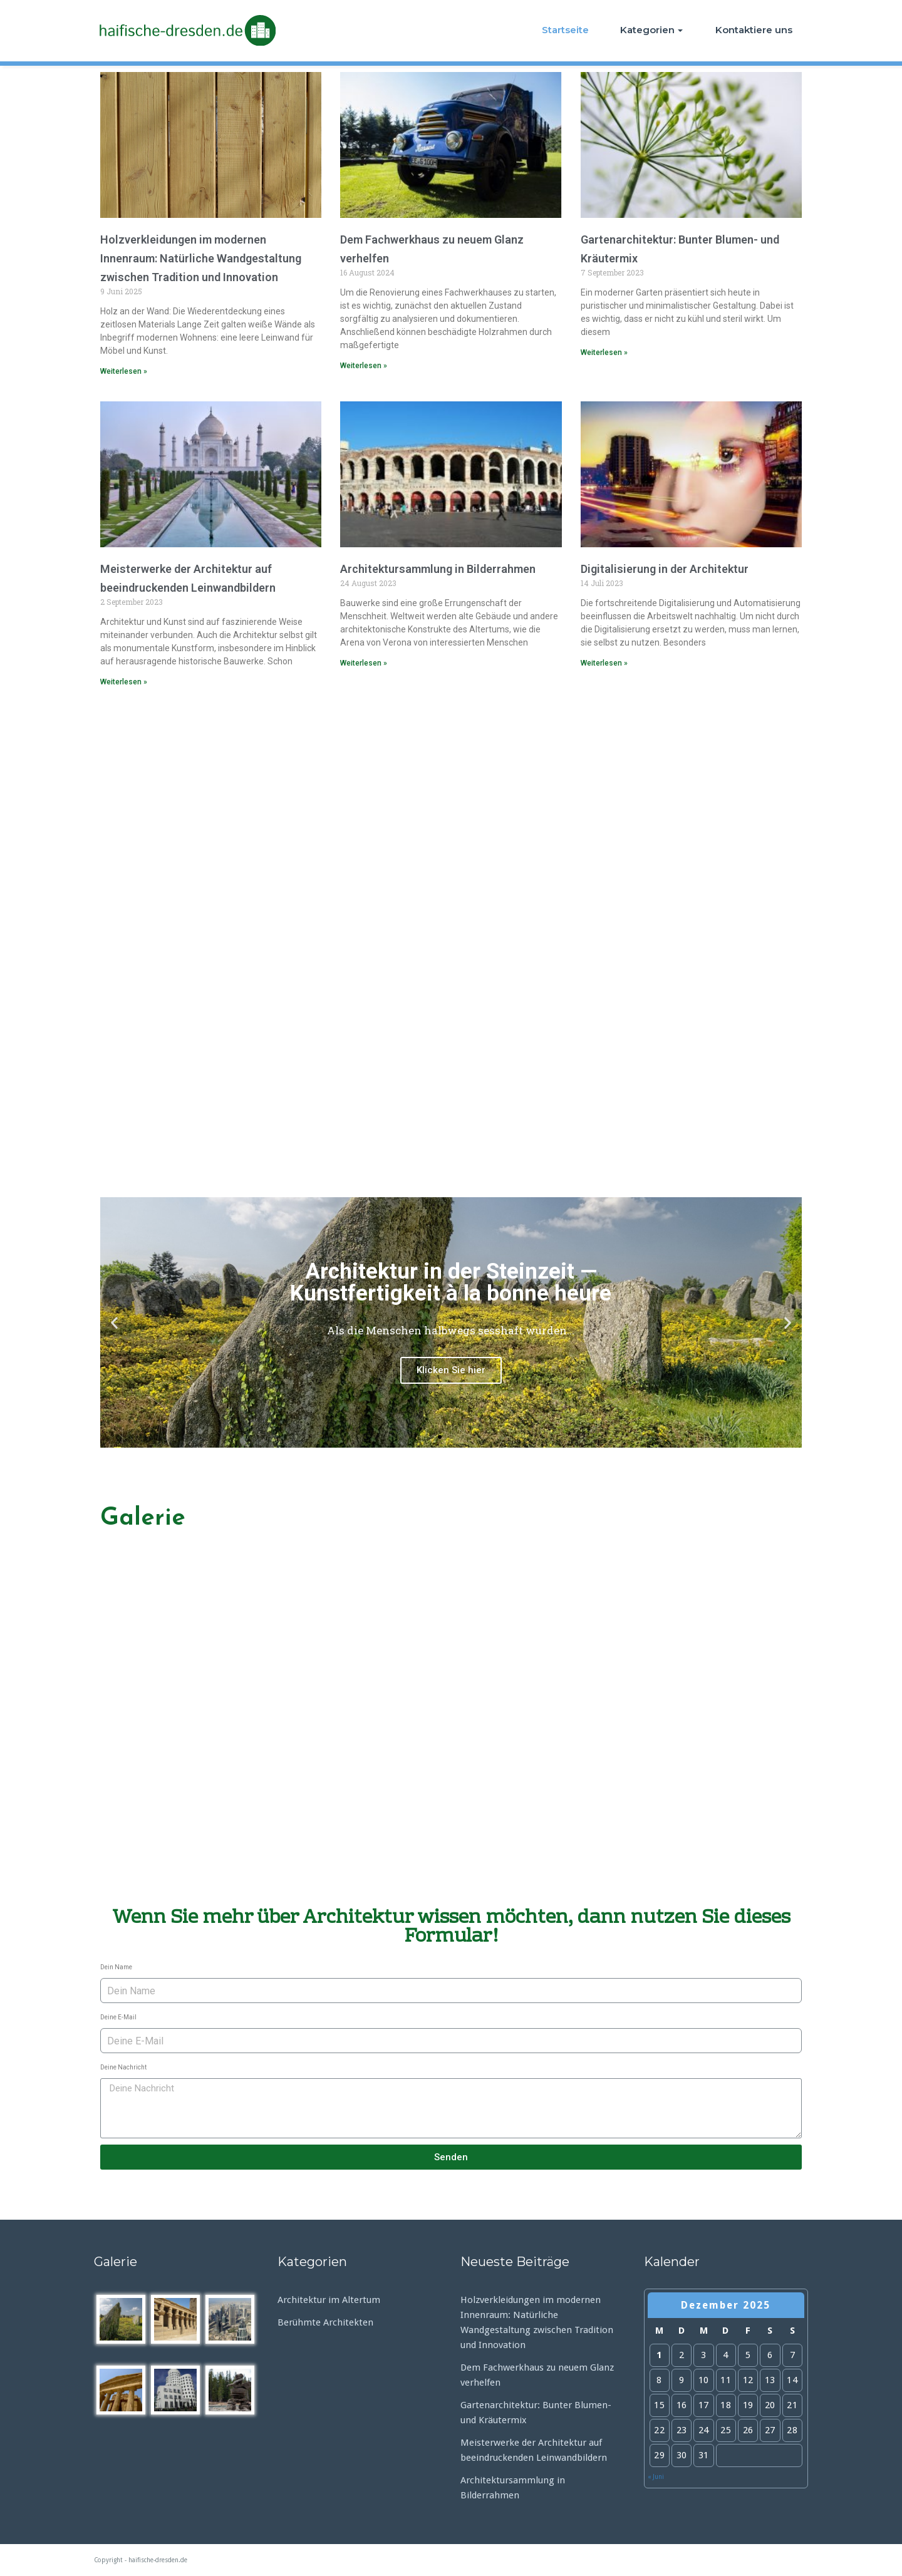 This screenshot has height=2576, width=902. I want to click on Kontaktiere uns, so click(753, 30).